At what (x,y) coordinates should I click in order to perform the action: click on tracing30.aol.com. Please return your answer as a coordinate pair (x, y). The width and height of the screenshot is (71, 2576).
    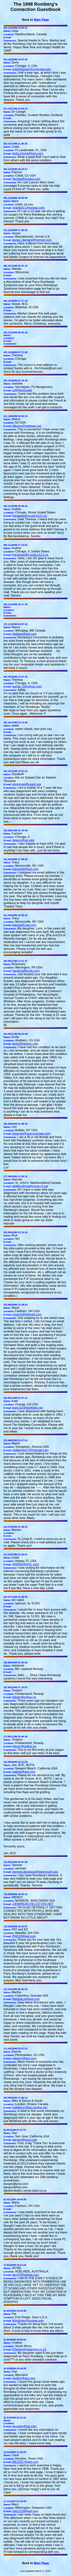
    Looking at the image, I should click on (24, 925).